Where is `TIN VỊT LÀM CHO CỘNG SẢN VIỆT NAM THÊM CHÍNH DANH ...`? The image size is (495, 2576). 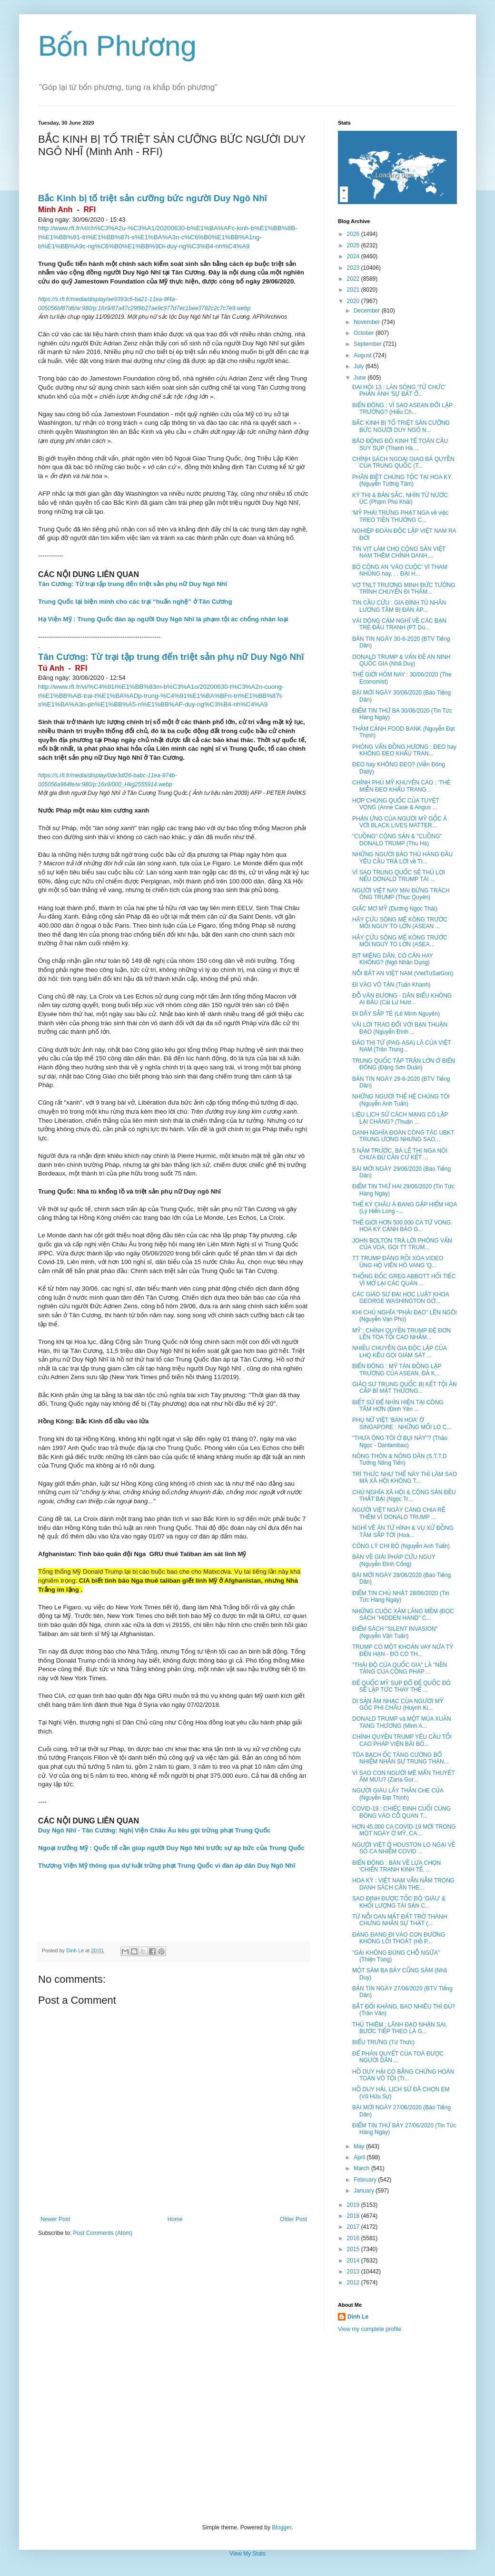 TIN VỊT LÀM CHO CỘNG SẢN VIỆT NAM THÊM CHÍNH DANH ... is located at coordinates (399, 552).